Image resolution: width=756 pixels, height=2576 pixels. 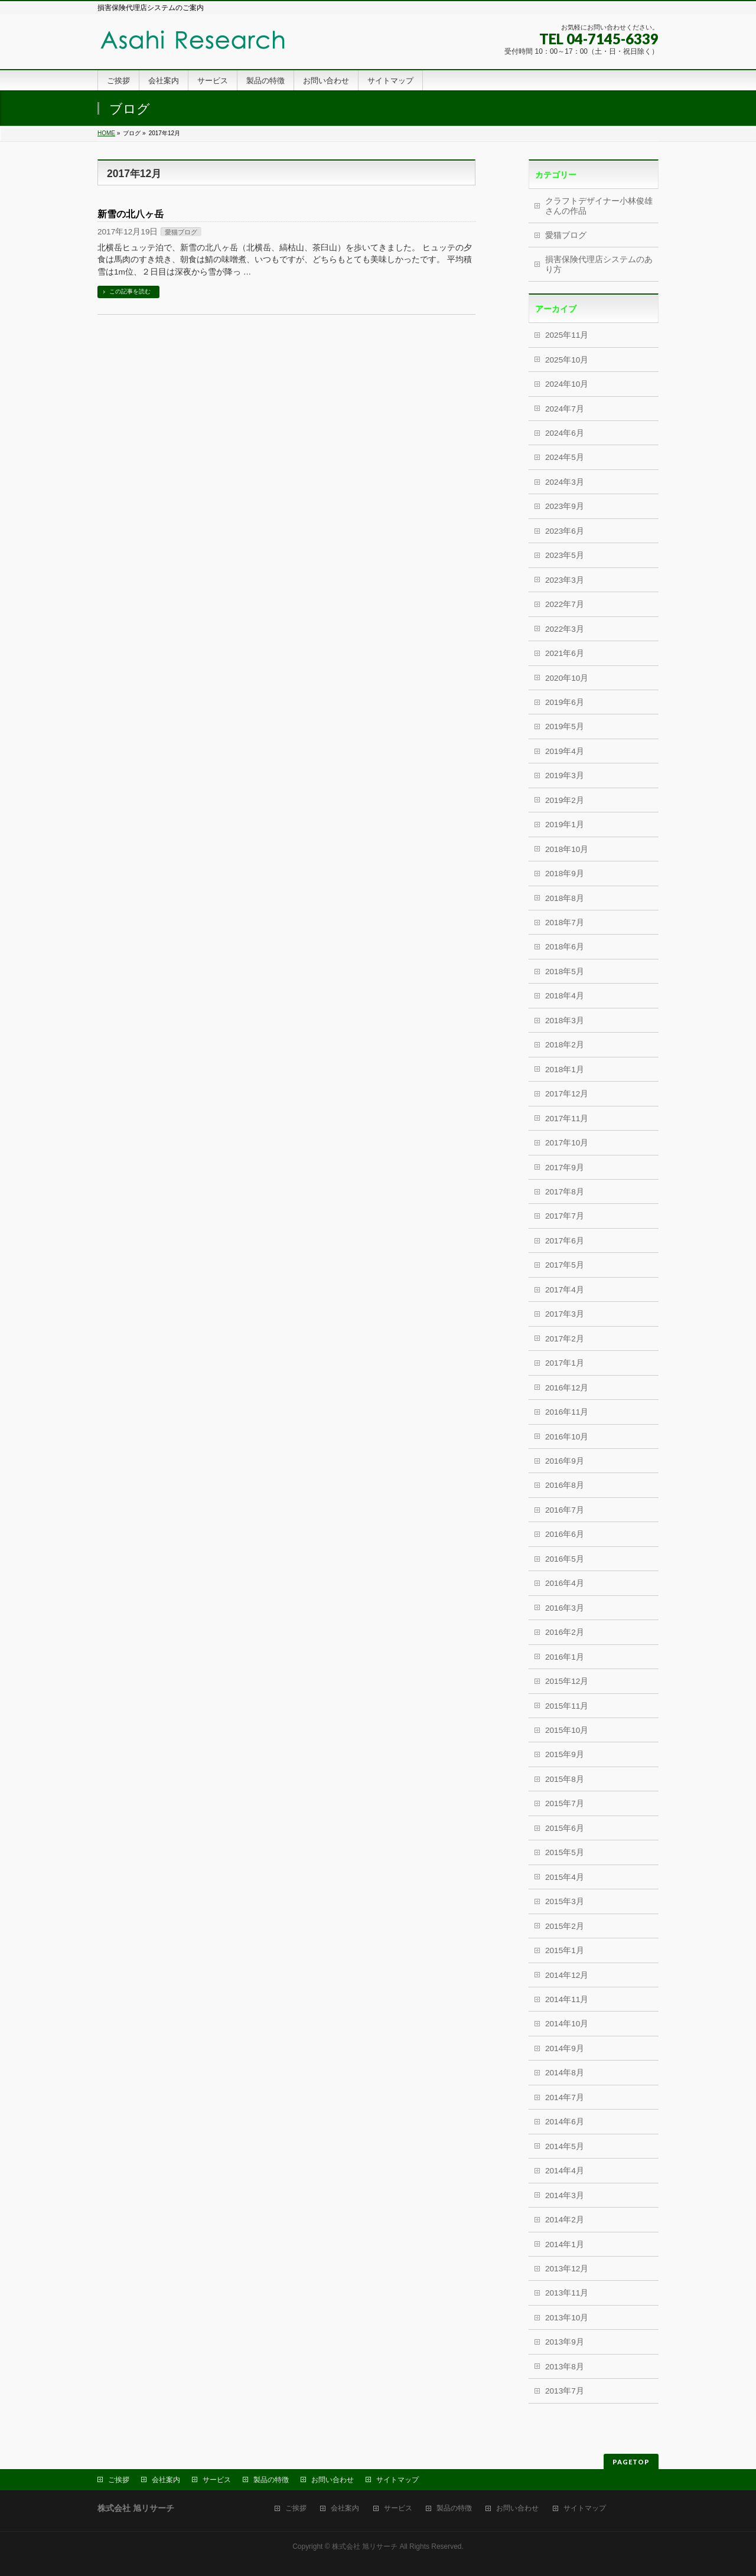 What do you see at coordinates (564, 1461) in the screenshot?
I see `2016年9月` at bounding box center [564, 1461].